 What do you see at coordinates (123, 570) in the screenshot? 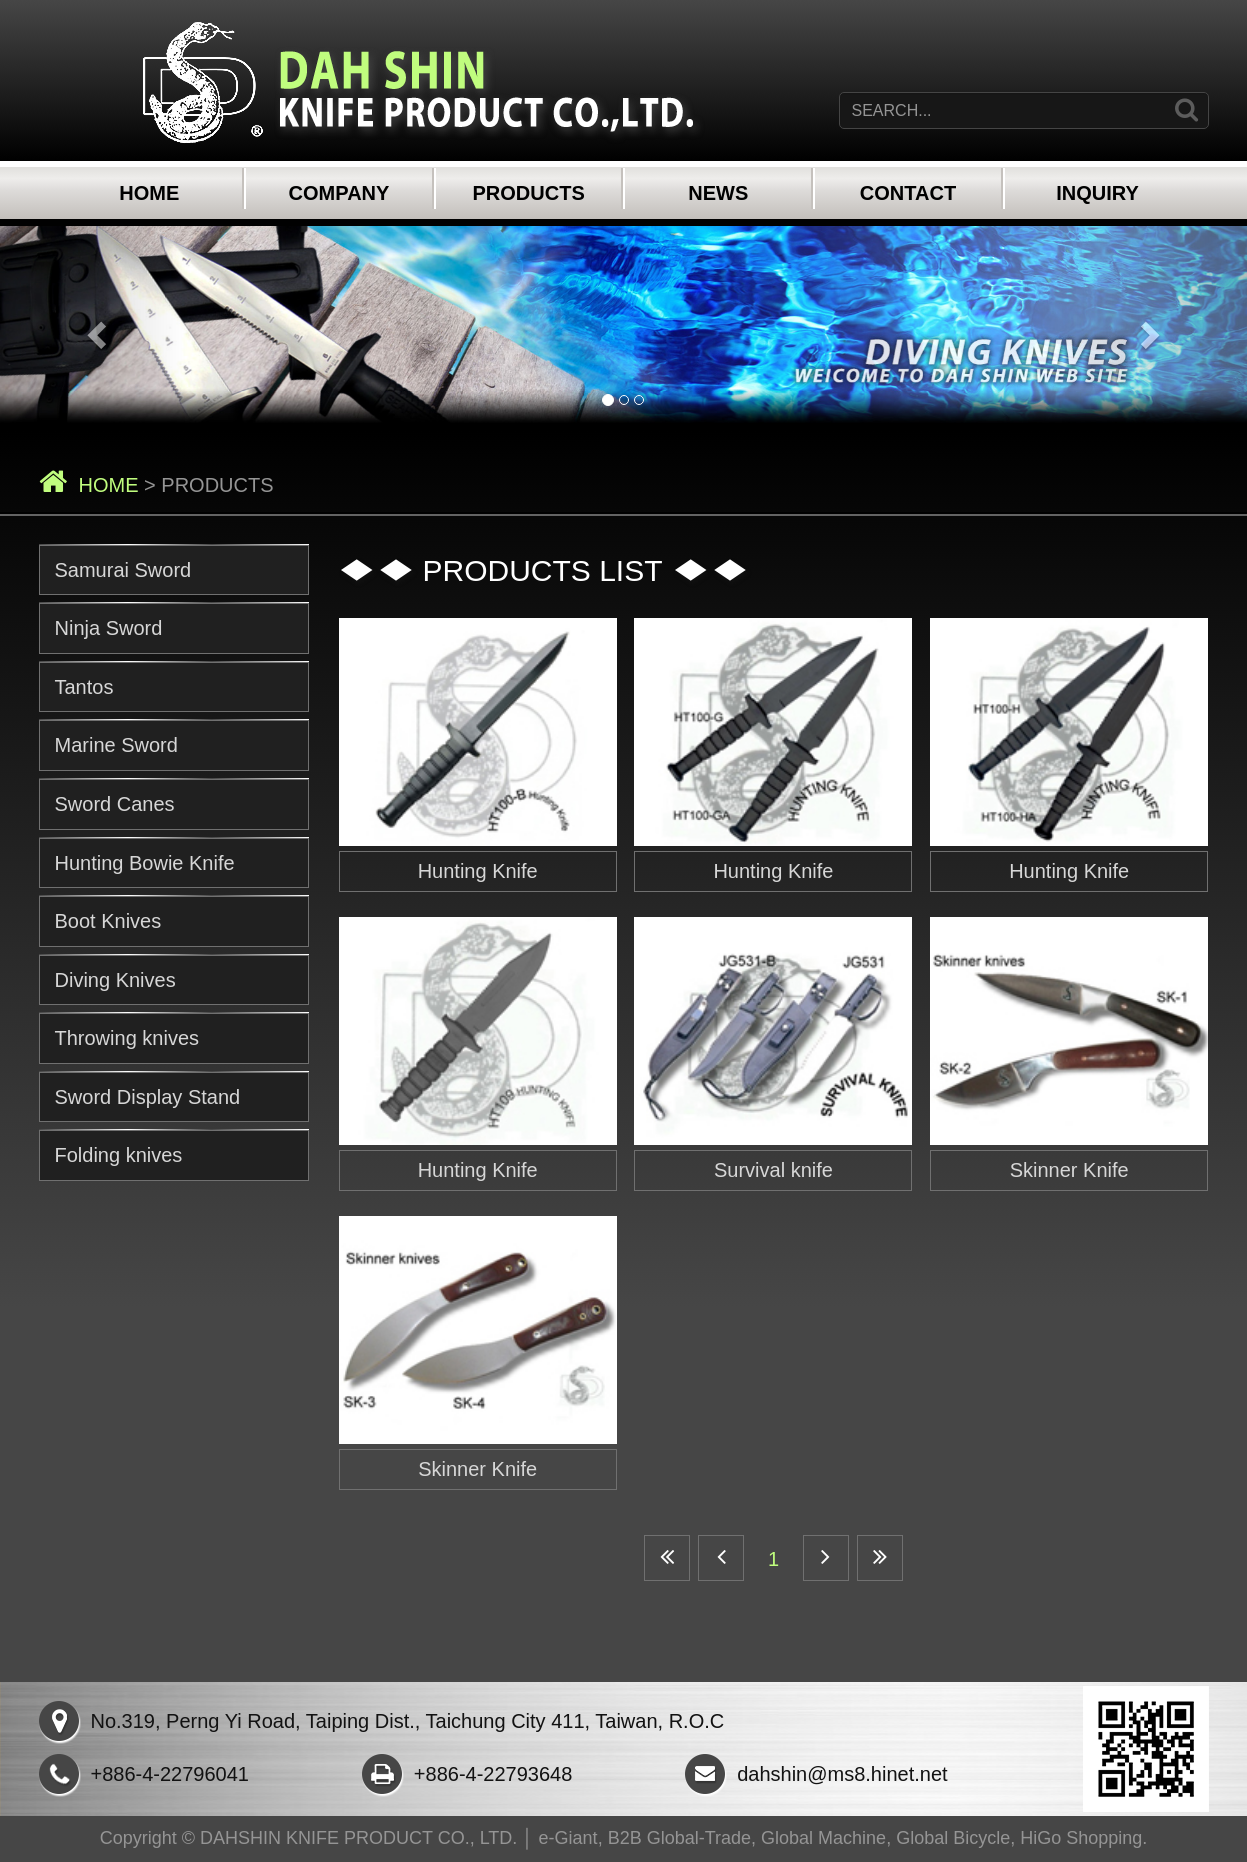
I see `Samurai Sword` at bounding box center [123, 570].